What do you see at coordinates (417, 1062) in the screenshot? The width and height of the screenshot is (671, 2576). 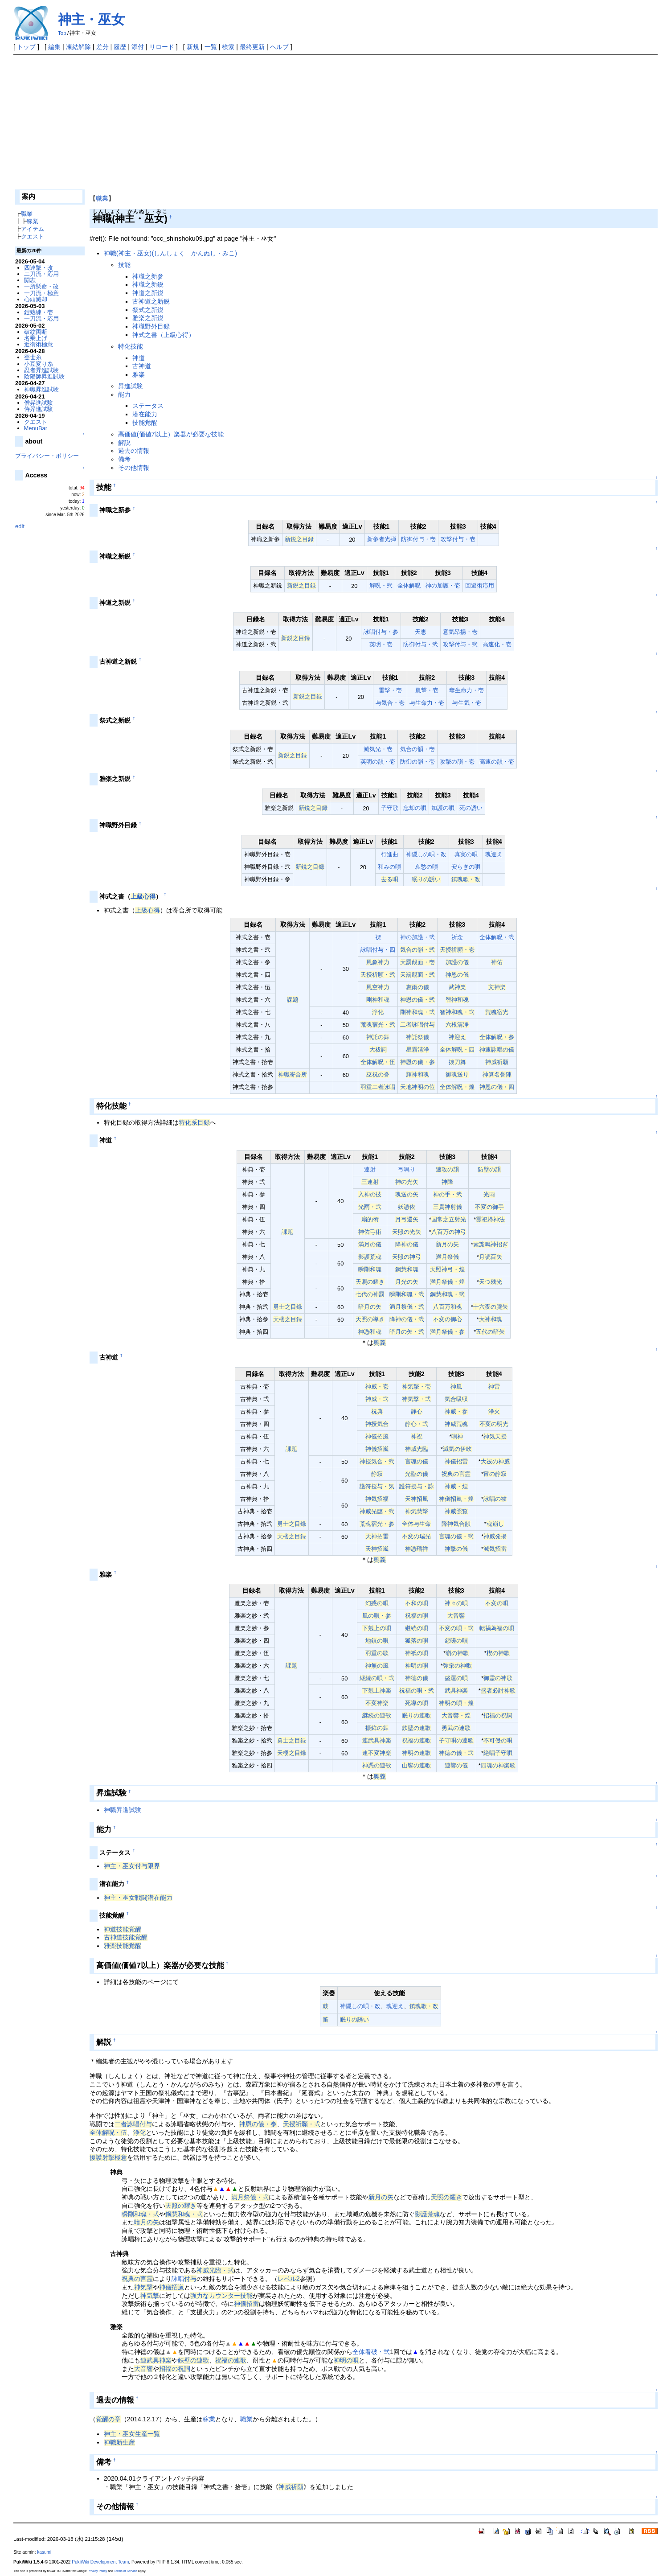 I see `神恩の儀・参` at bounding box center [417, 1062].